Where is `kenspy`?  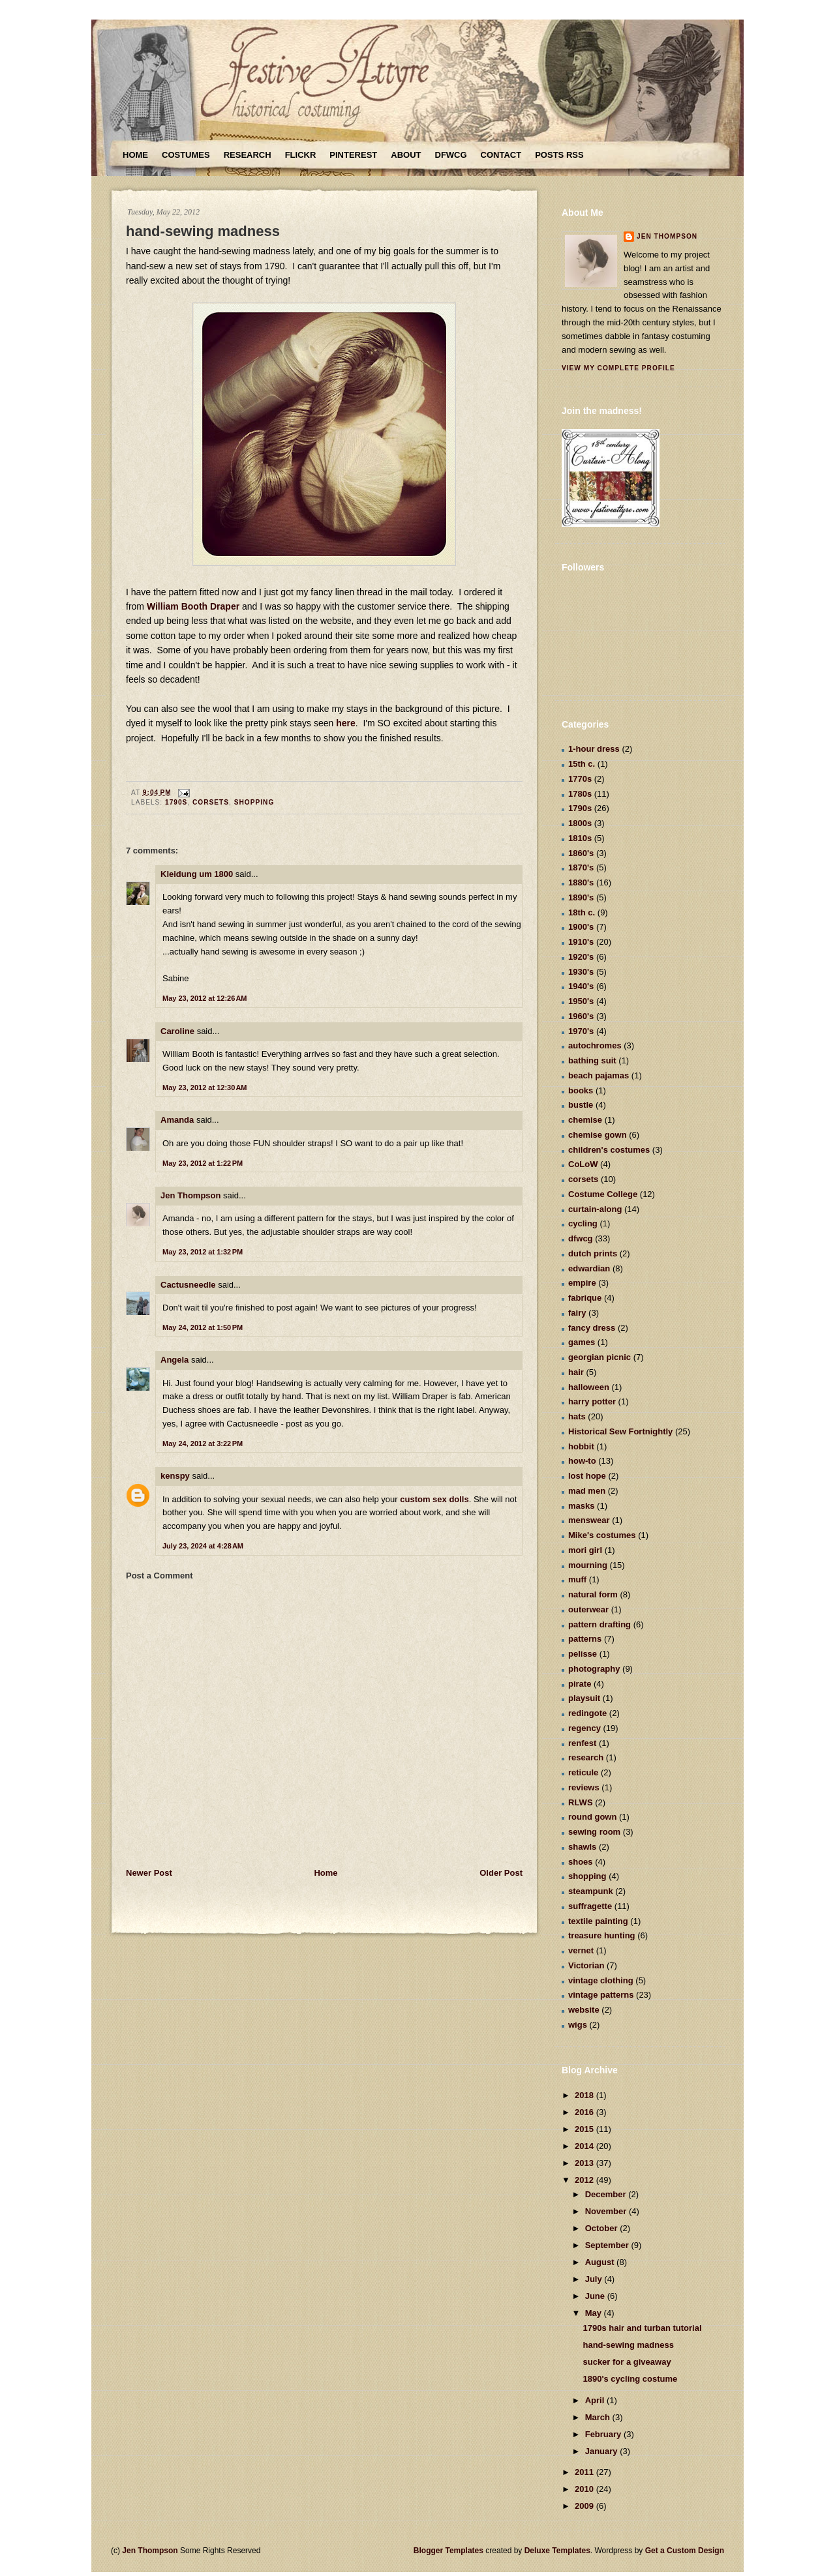
kenspy is located at coordinates (175, 1476).